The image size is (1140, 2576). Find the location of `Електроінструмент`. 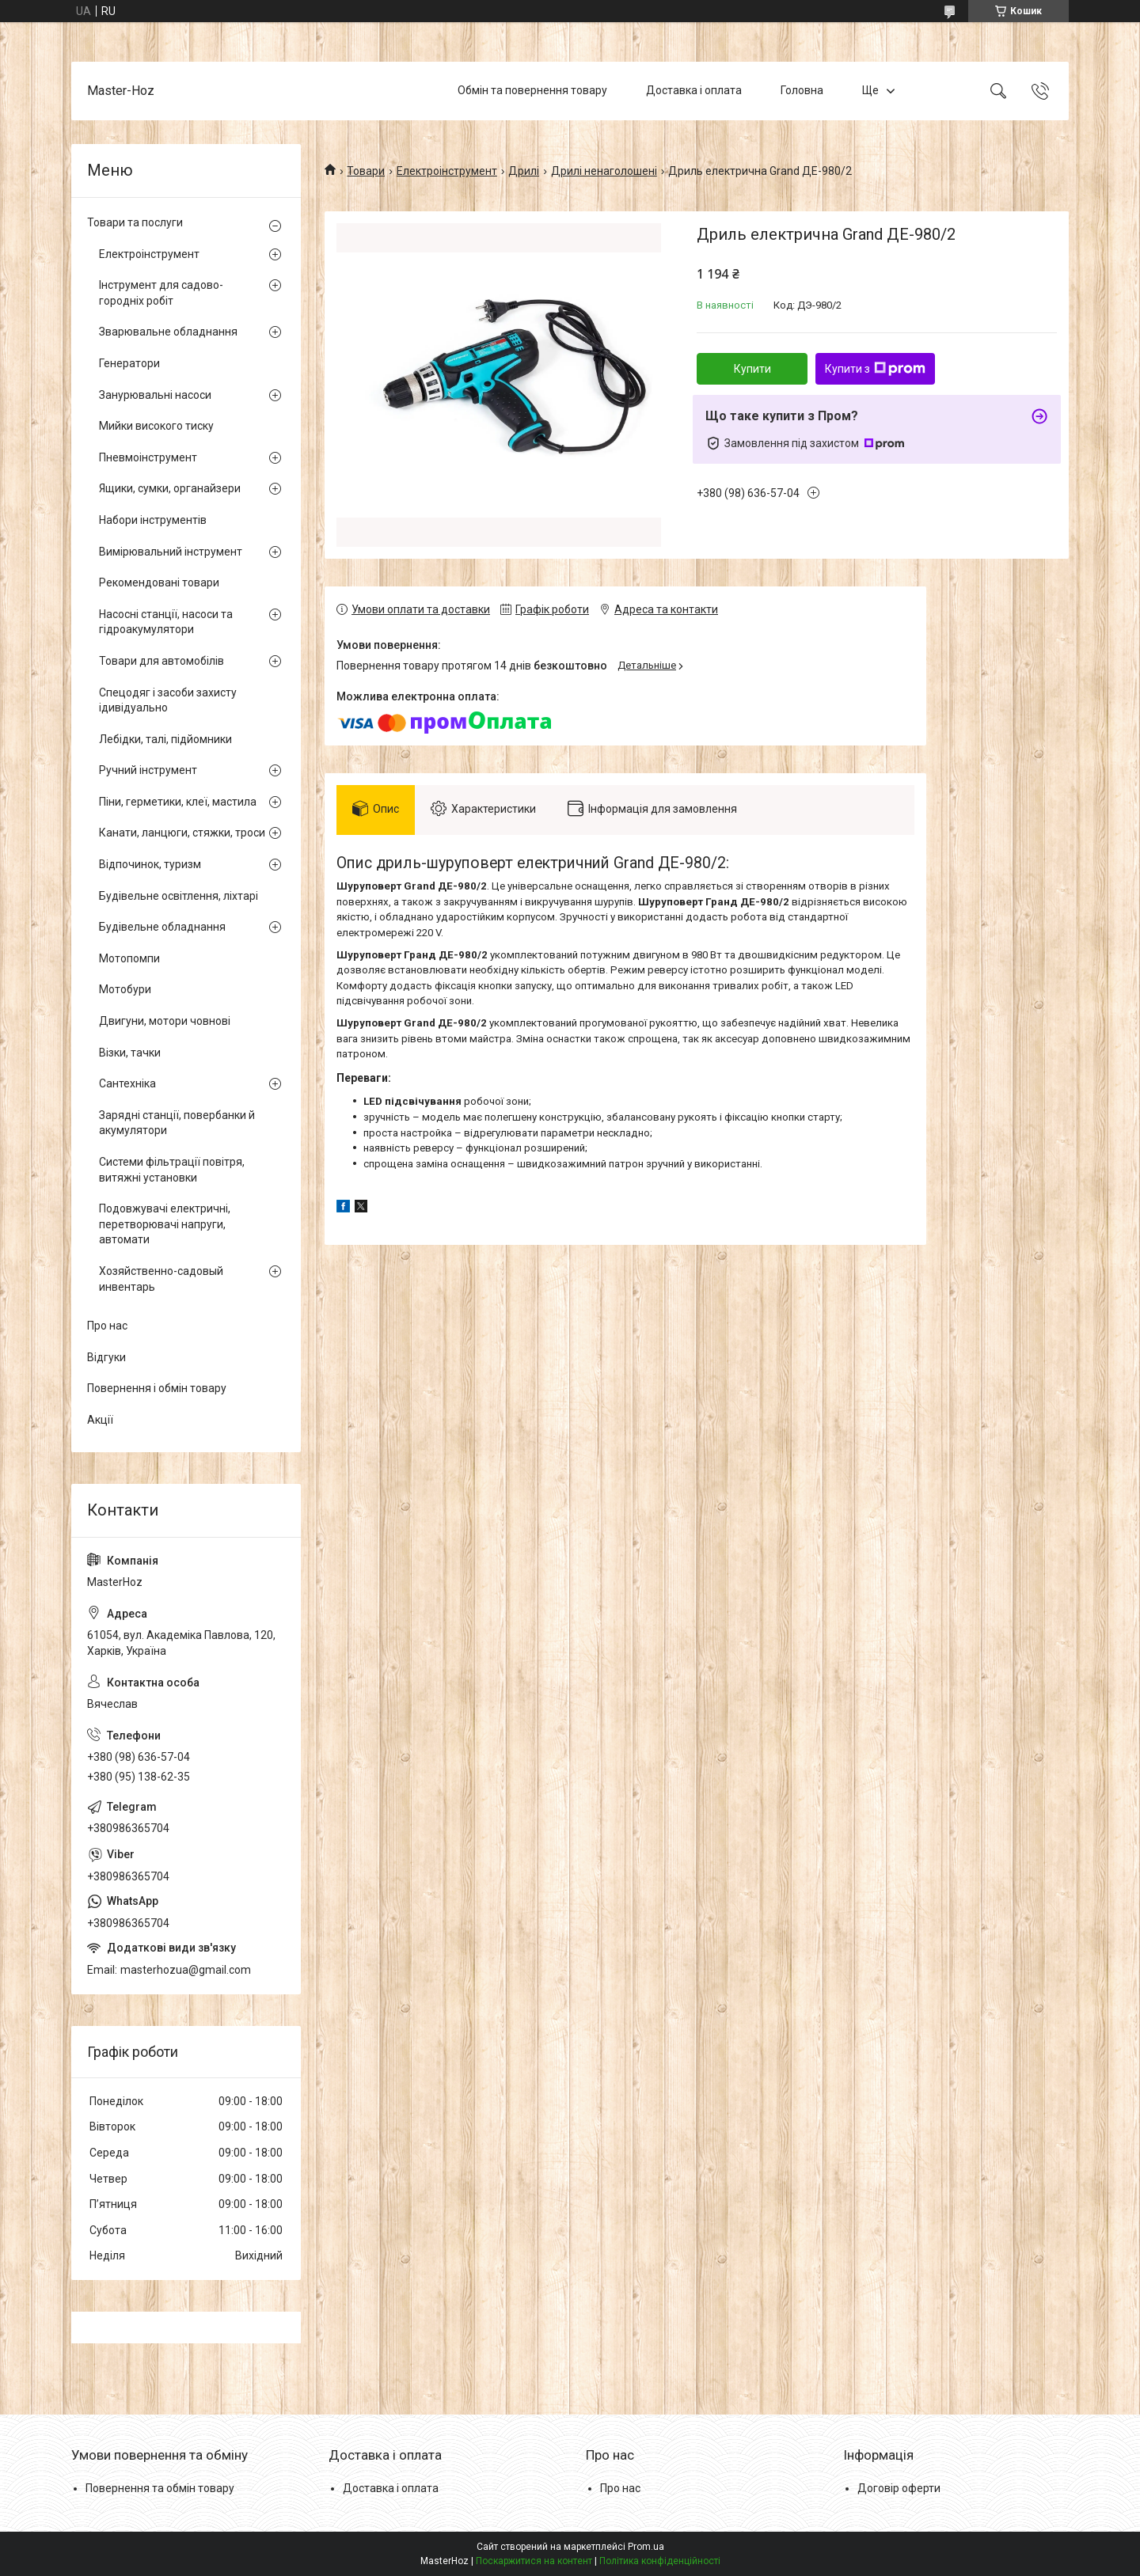

Електроінструмент is located at coordinates (447, 171).